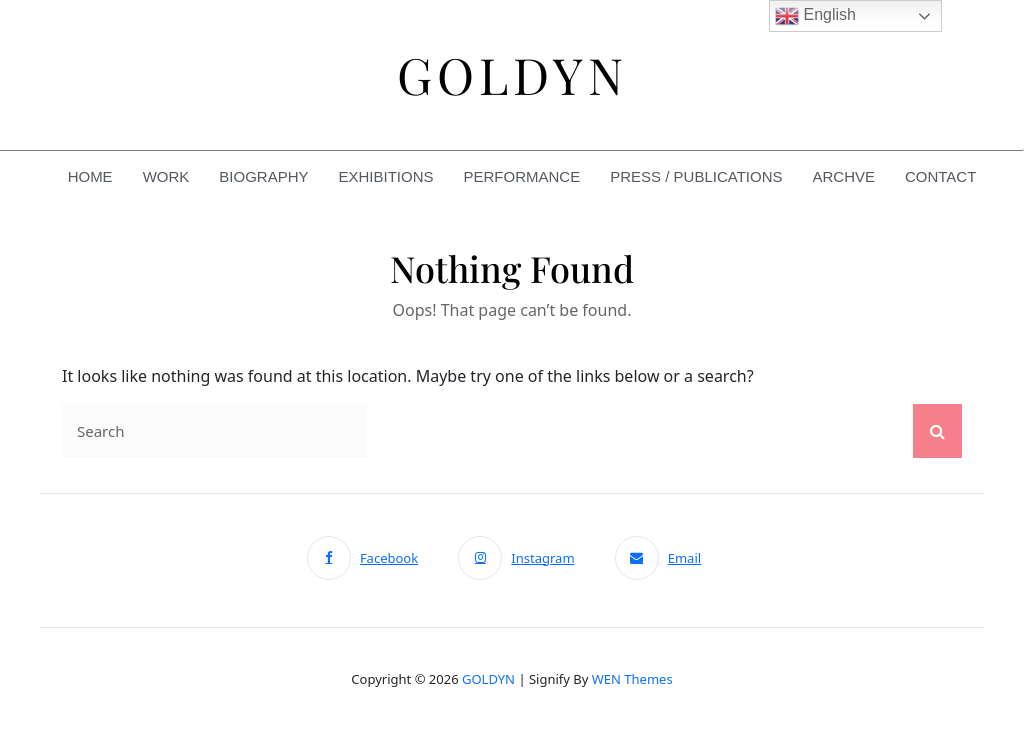  I want to click on GOLDYN, so click(488, 679).